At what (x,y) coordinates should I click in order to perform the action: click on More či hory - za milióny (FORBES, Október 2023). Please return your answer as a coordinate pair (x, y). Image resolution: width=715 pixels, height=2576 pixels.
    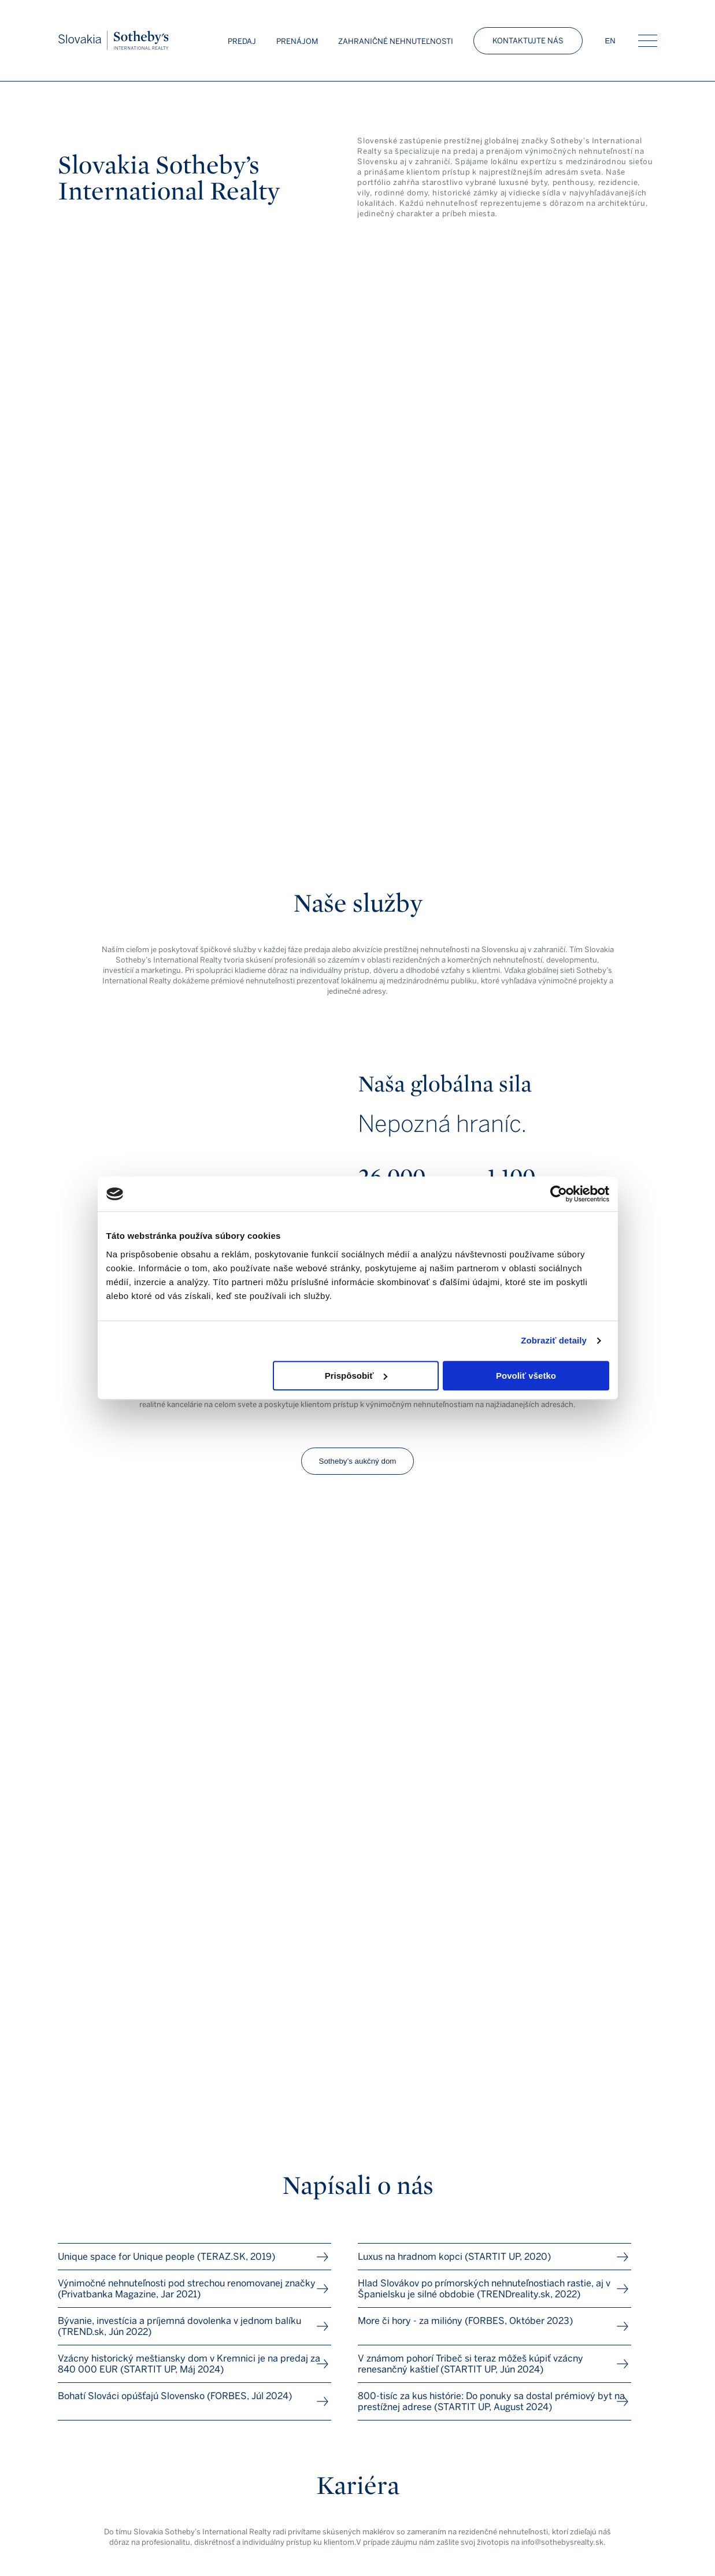
    Looking at the image, I should click on (465, 2320).